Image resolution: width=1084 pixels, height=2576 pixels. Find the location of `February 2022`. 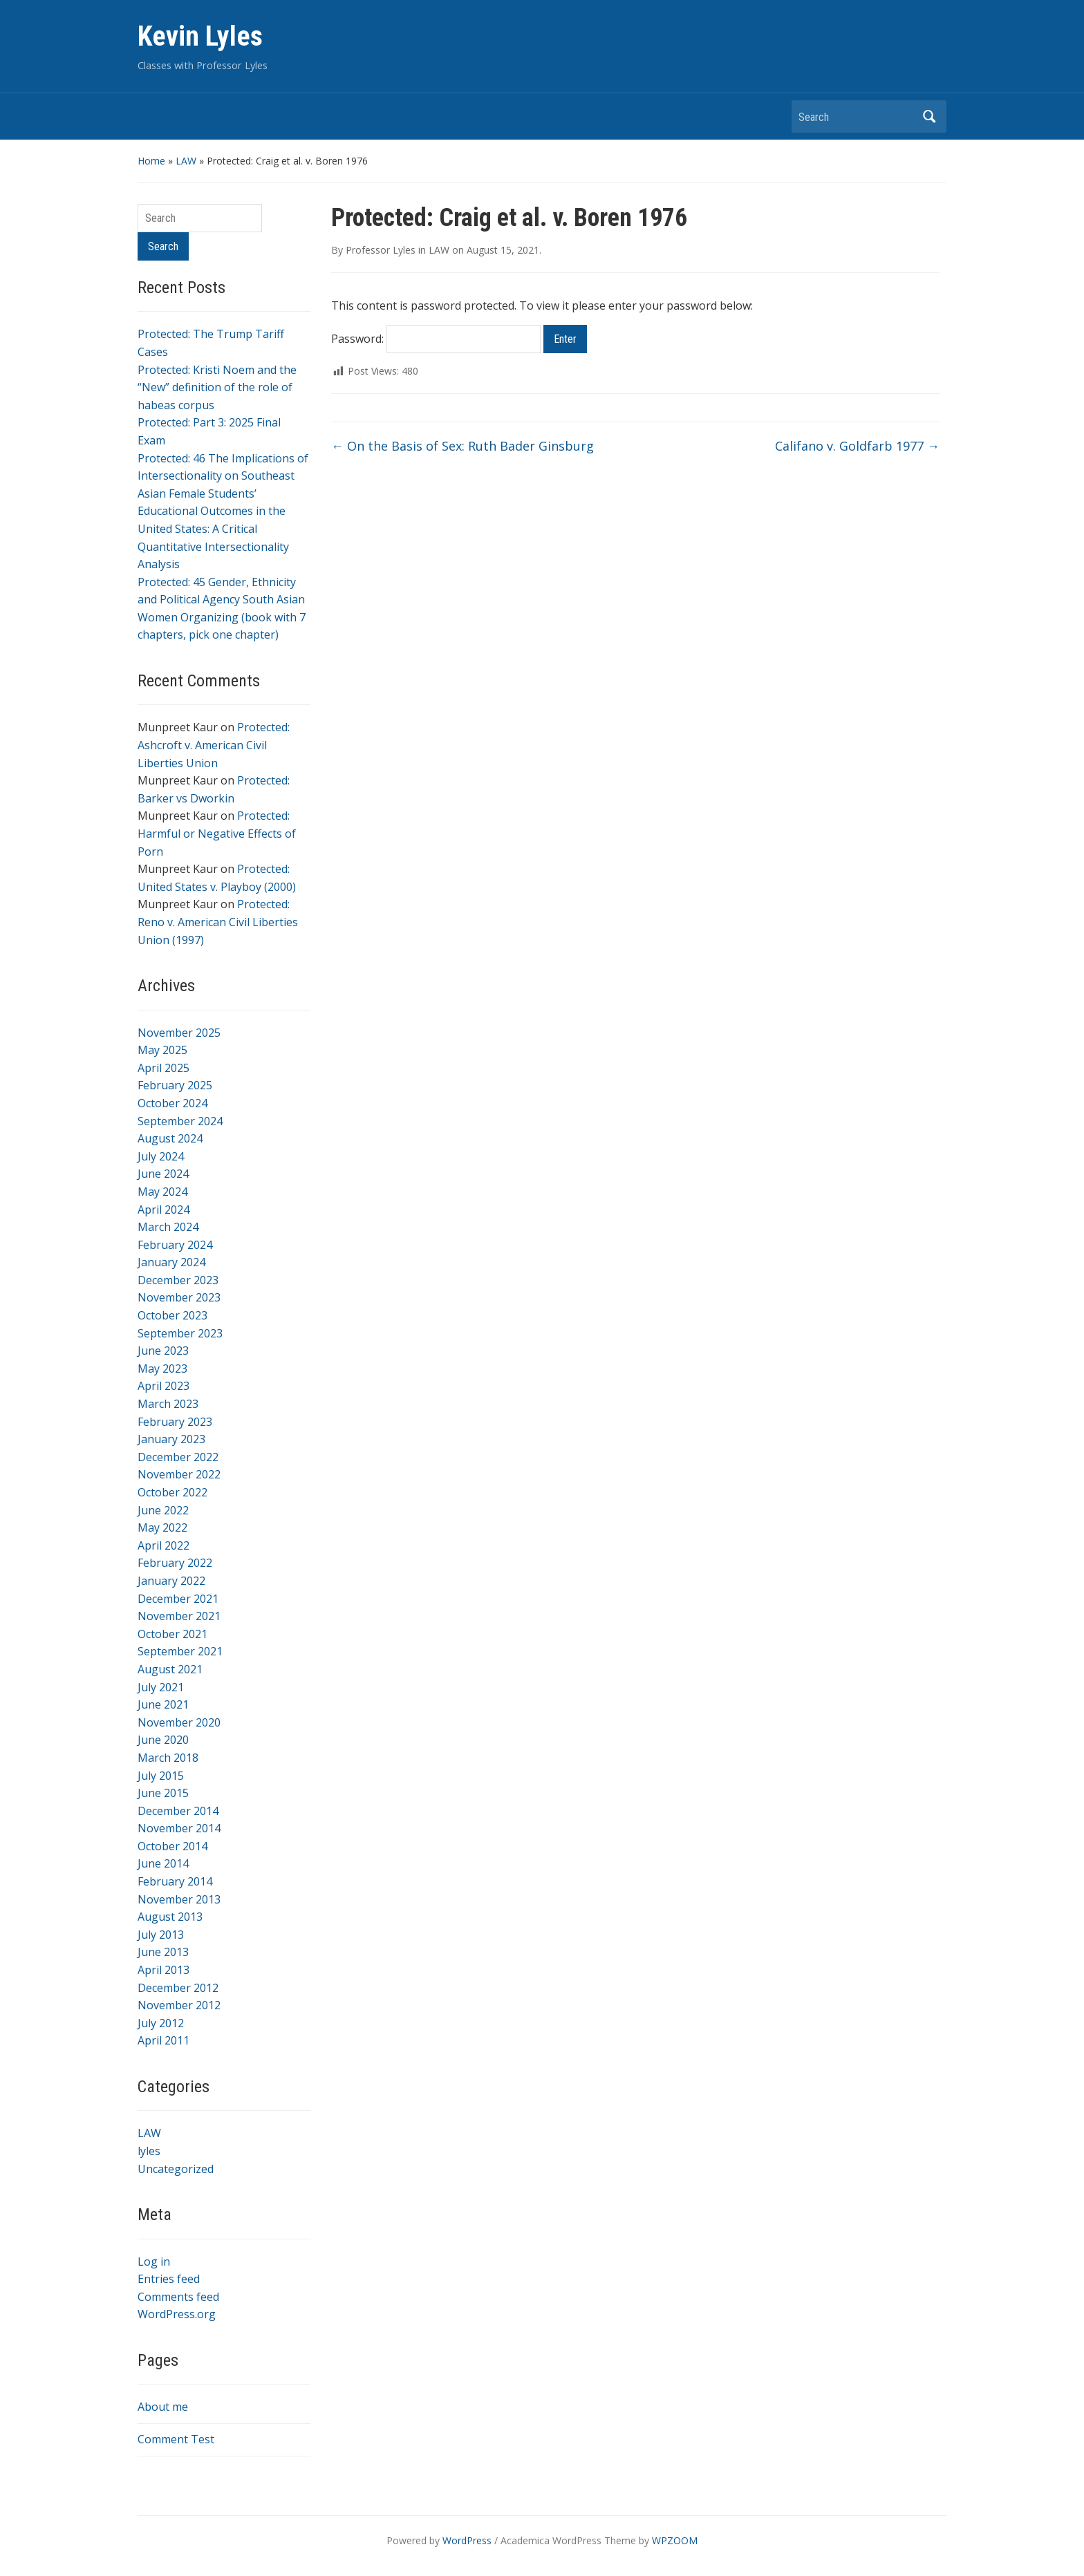

February 2022 is located at coordinates (175, 1562).